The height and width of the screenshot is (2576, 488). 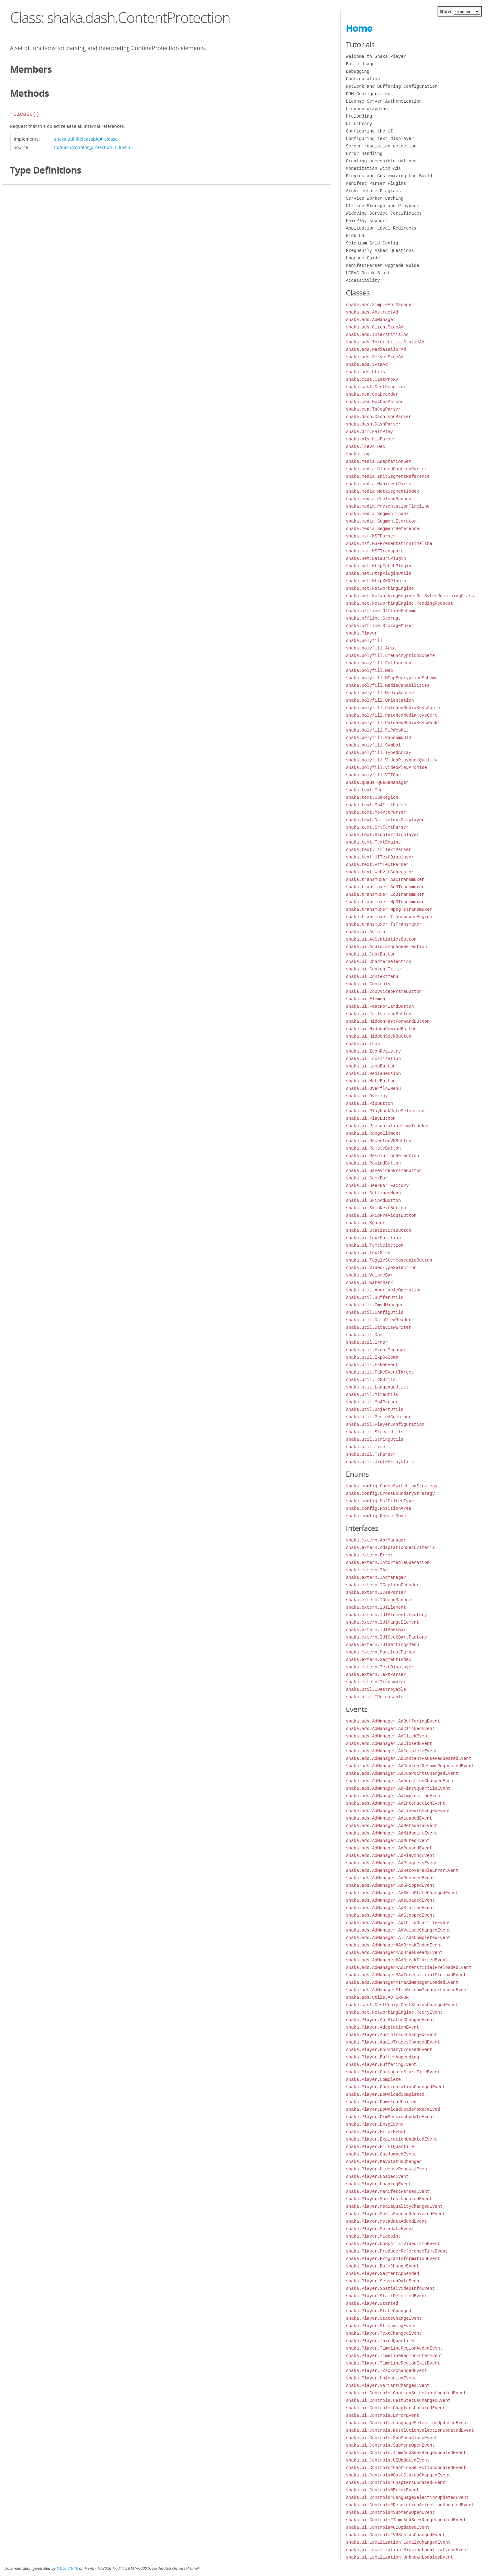 What do you see at coordinates (380, 484) in the screenshot?
I see `shaka.media.ManifestParser` at bounding box center [380, 484].